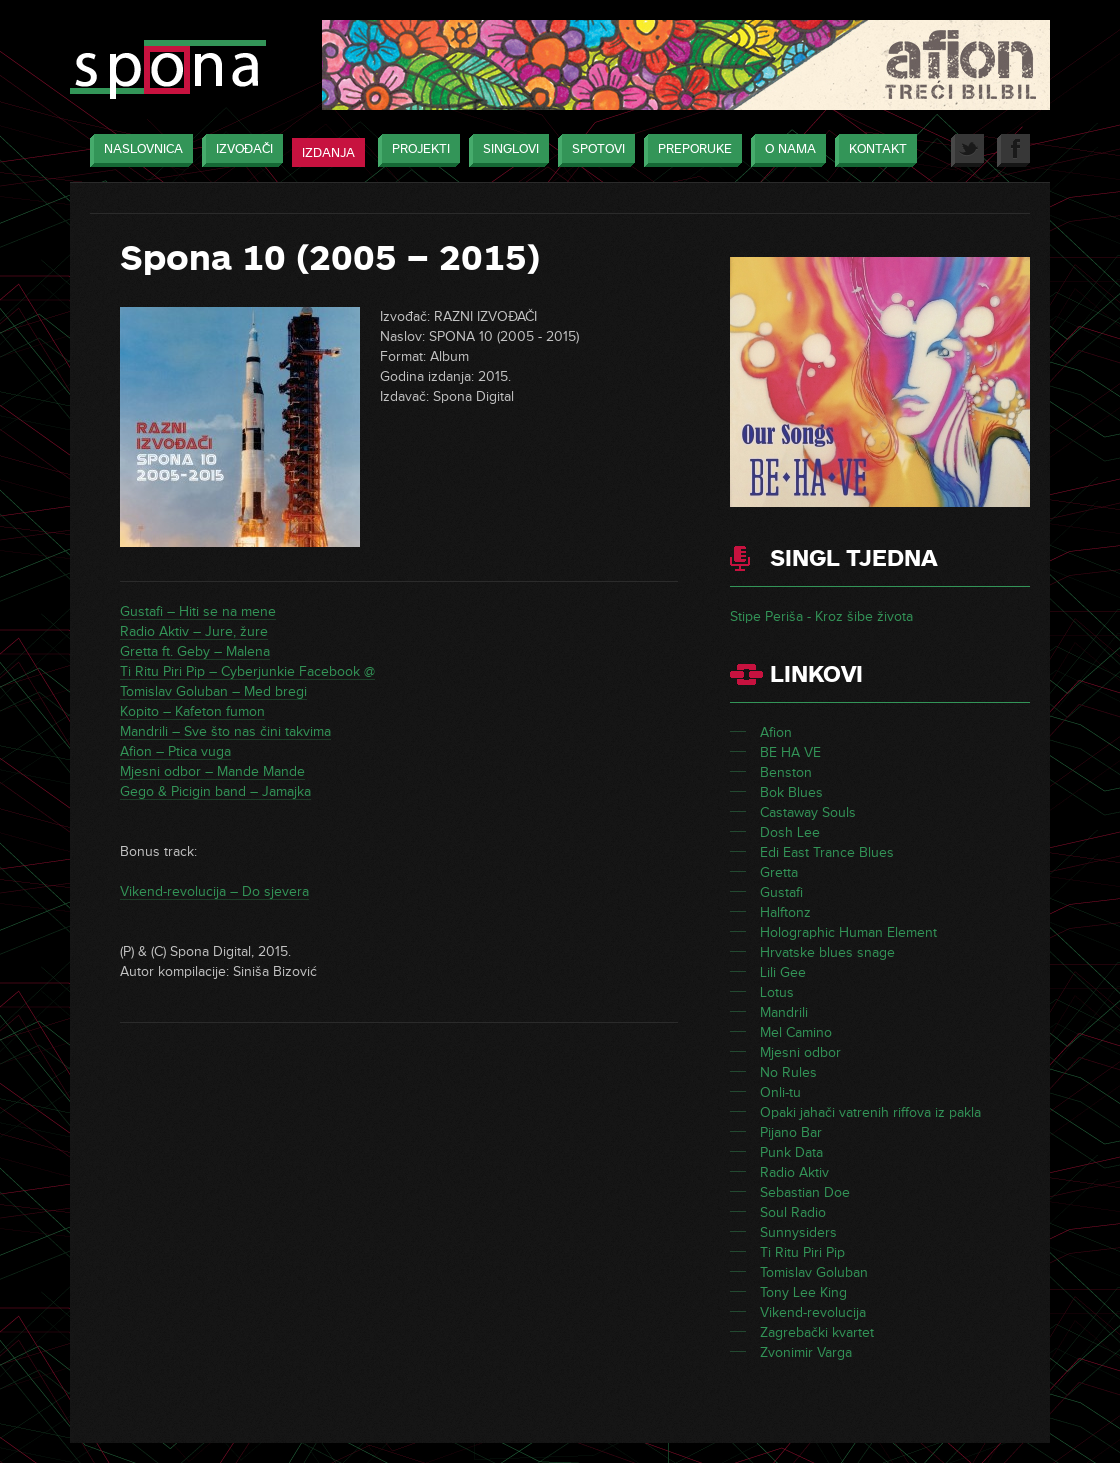 This screenshot has width=1120, height=1463. What do you see at coordinates (506, 150) in the screenshot?
I see `Singlovi` at bounding box center [506, 150].